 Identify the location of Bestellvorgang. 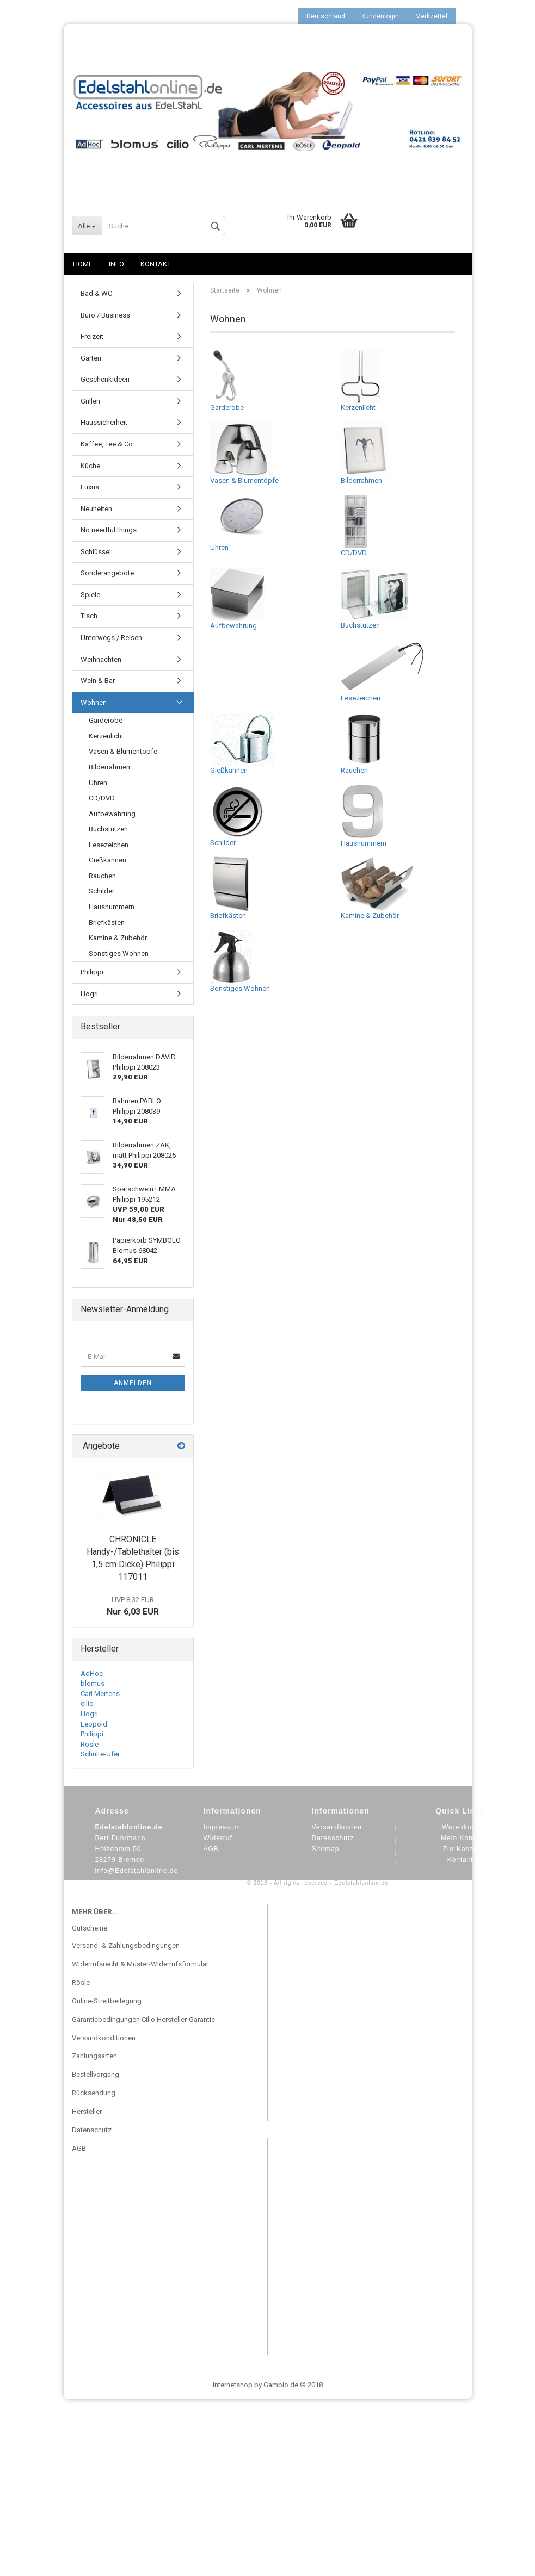
(95, 2074).